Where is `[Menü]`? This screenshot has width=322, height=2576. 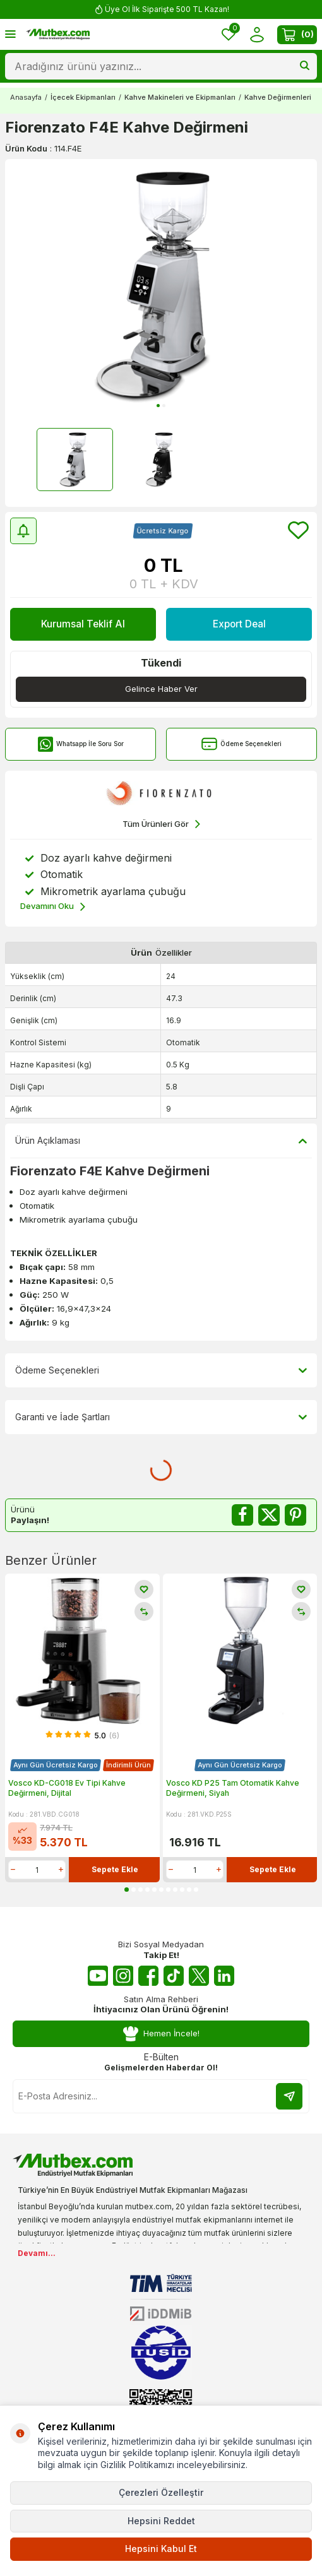
[Menü] is located at coordinates (10, 34).